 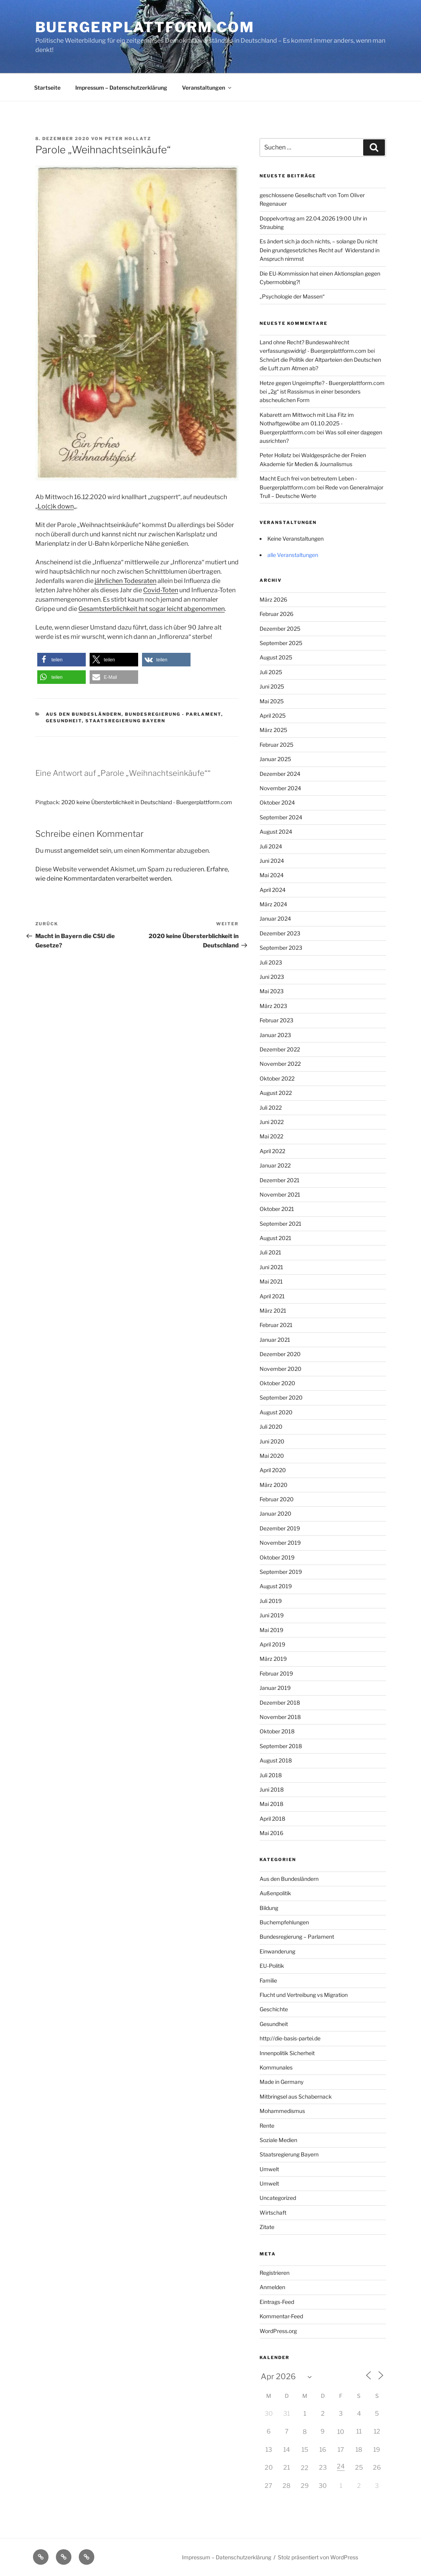 I want to click on Dezember 2018, so click(x=280, y=1702).